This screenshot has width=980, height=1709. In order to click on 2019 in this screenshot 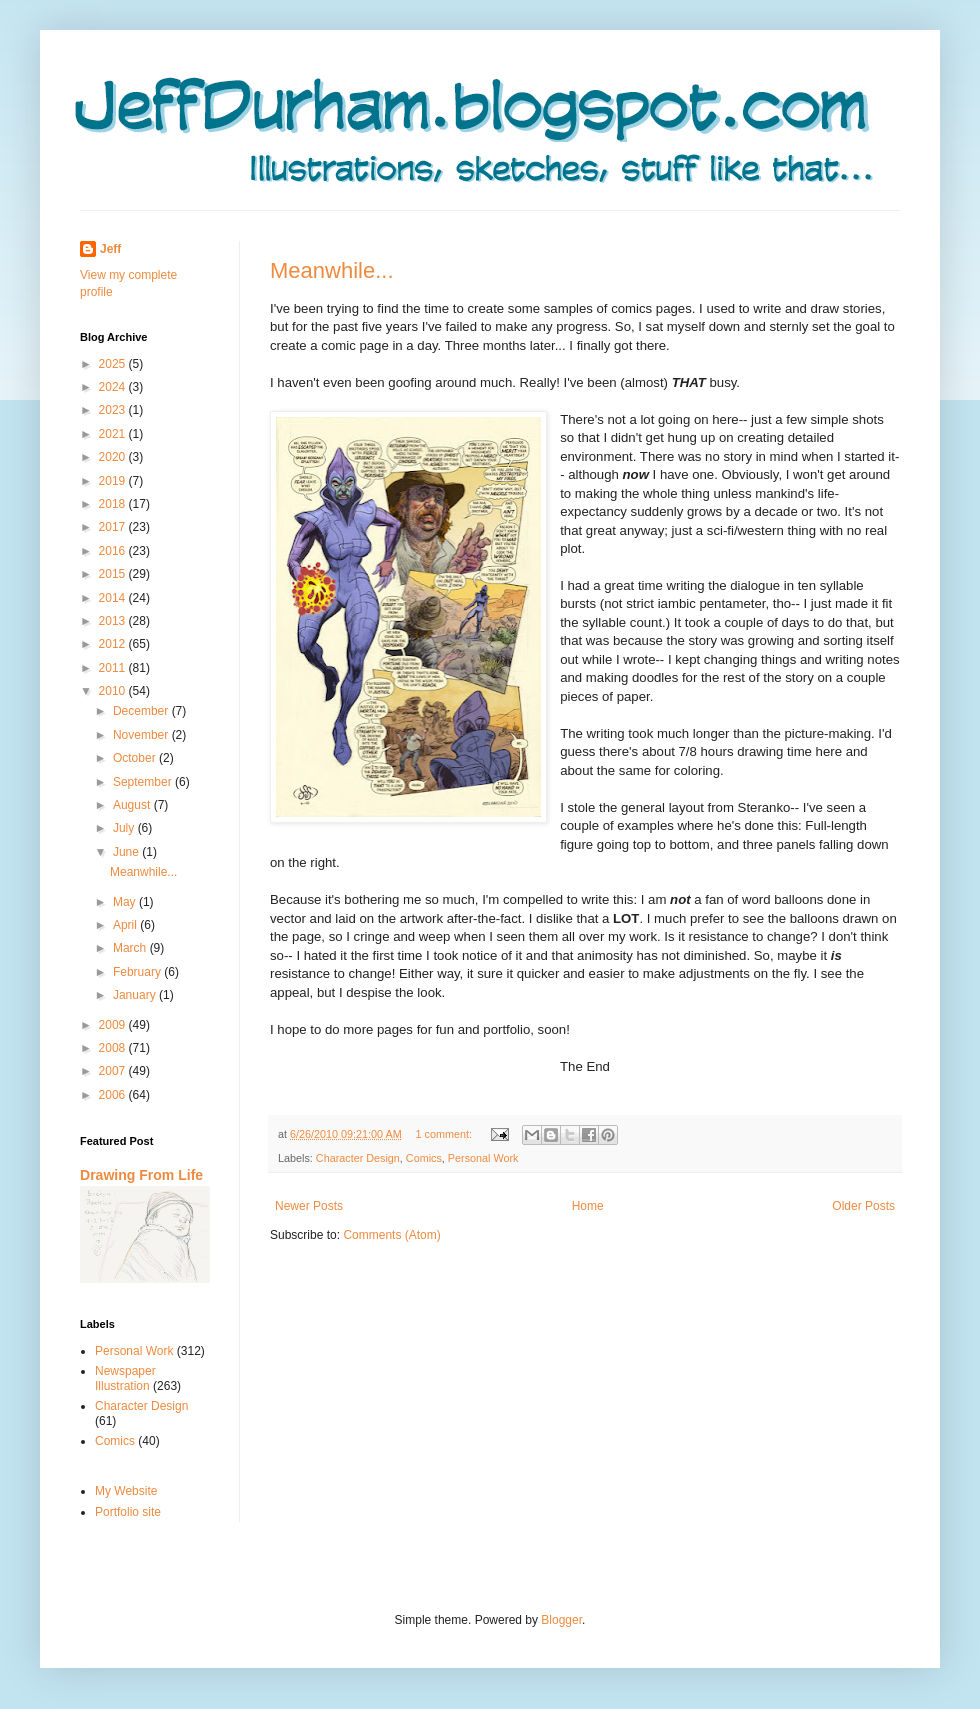, I will do `click(114, 481)`.